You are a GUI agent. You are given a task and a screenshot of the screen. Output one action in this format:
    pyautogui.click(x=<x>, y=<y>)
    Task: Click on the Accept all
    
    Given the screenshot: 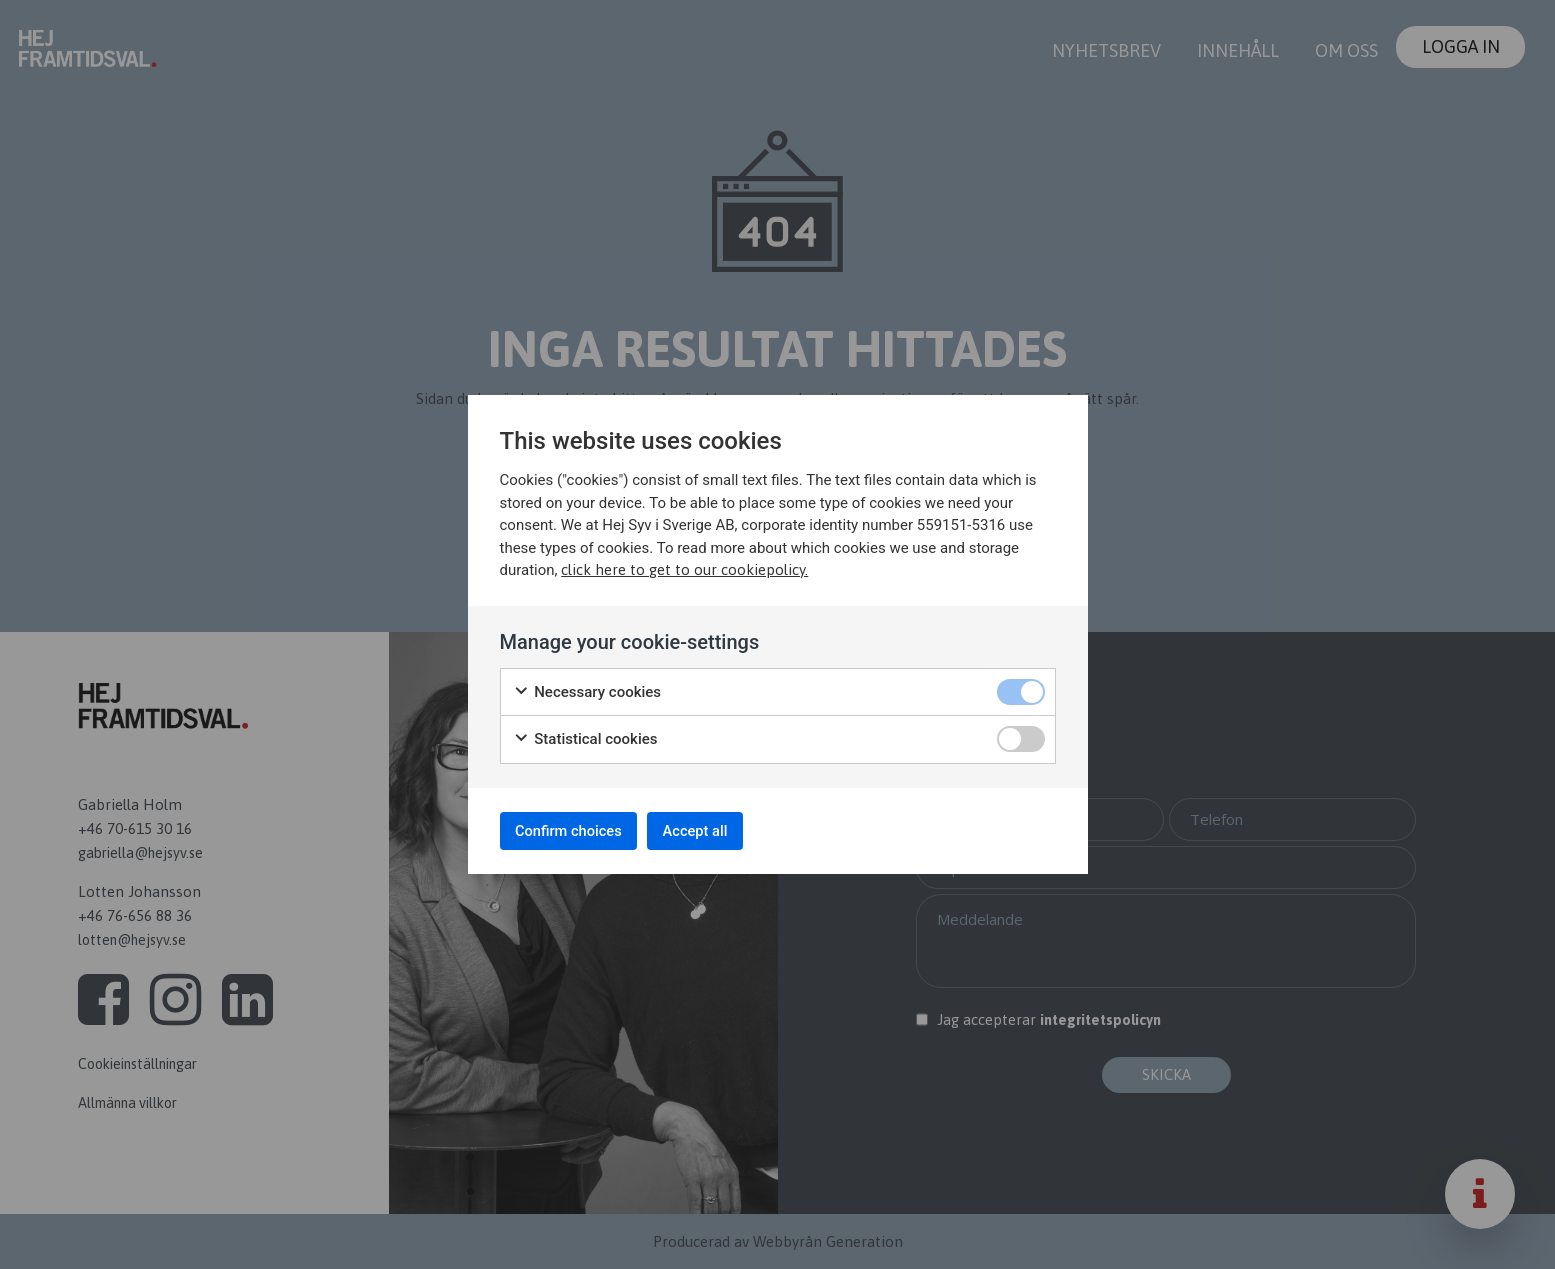 What is the action you would take?
    pyautogui.click(x=724, y=830)
    